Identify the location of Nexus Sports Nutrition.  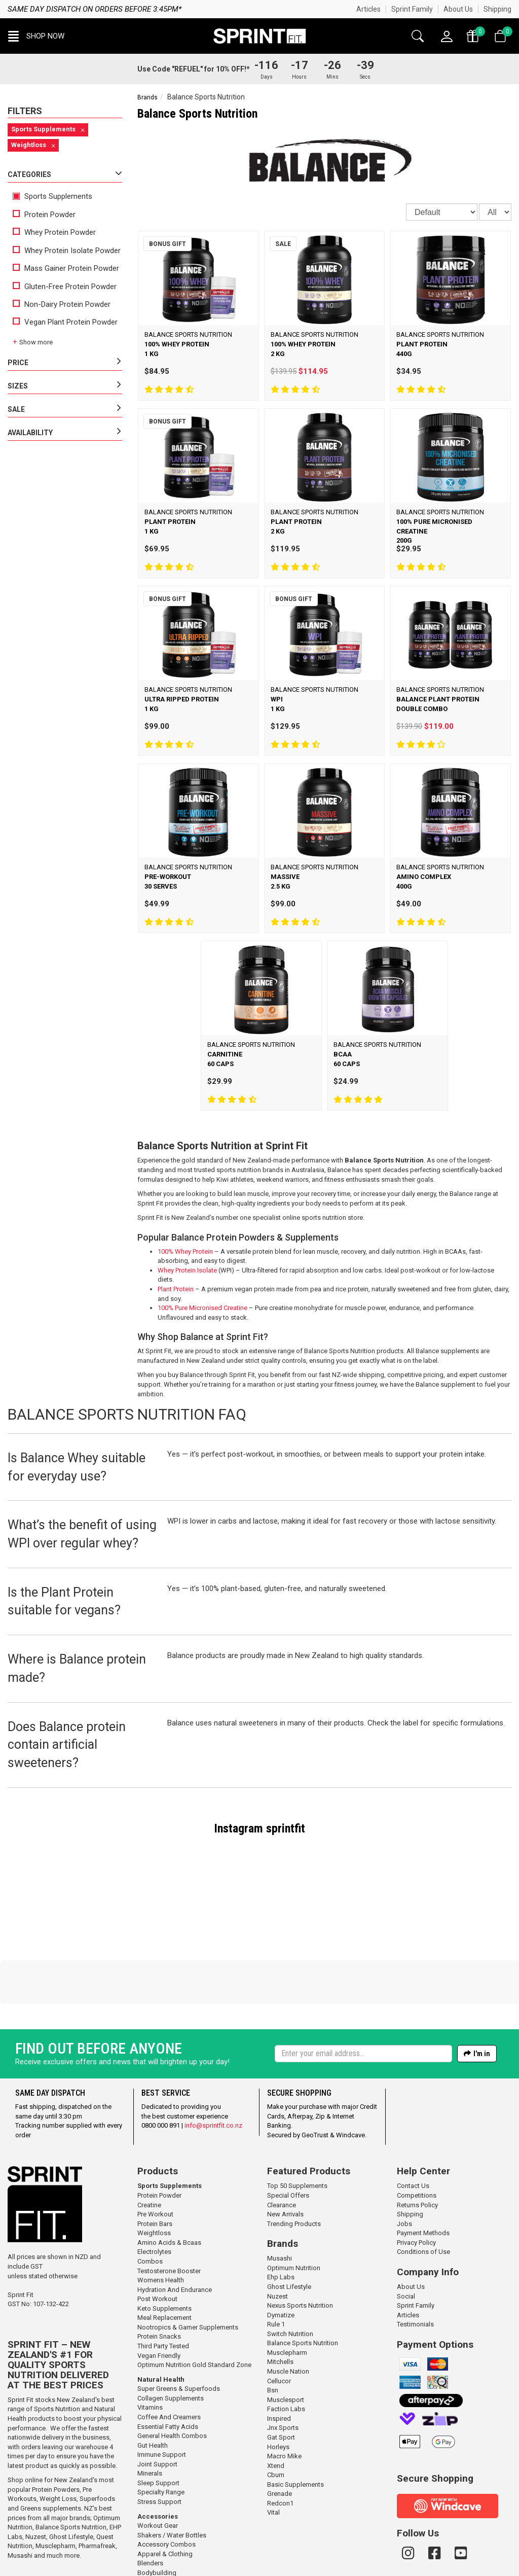
(300, 2236).